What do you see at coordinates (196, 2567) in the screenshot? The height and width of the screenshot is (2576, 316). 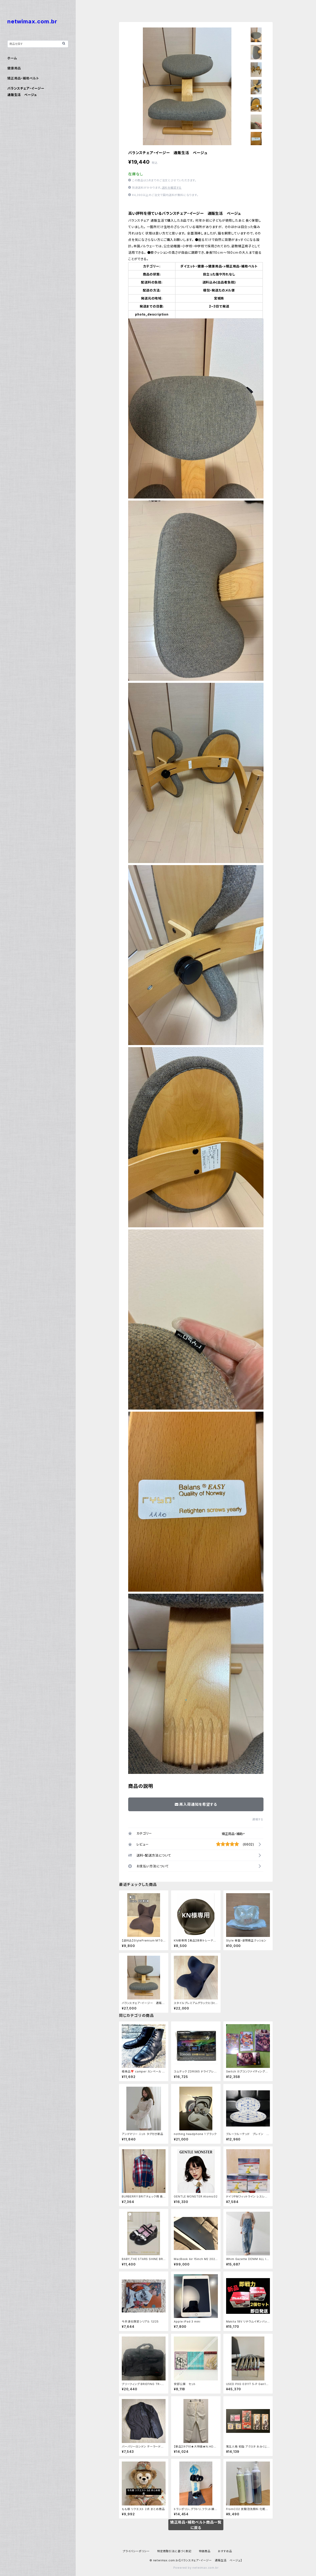 I see `Powered by netwimax.com.br` at bounding box center [196, 2567].